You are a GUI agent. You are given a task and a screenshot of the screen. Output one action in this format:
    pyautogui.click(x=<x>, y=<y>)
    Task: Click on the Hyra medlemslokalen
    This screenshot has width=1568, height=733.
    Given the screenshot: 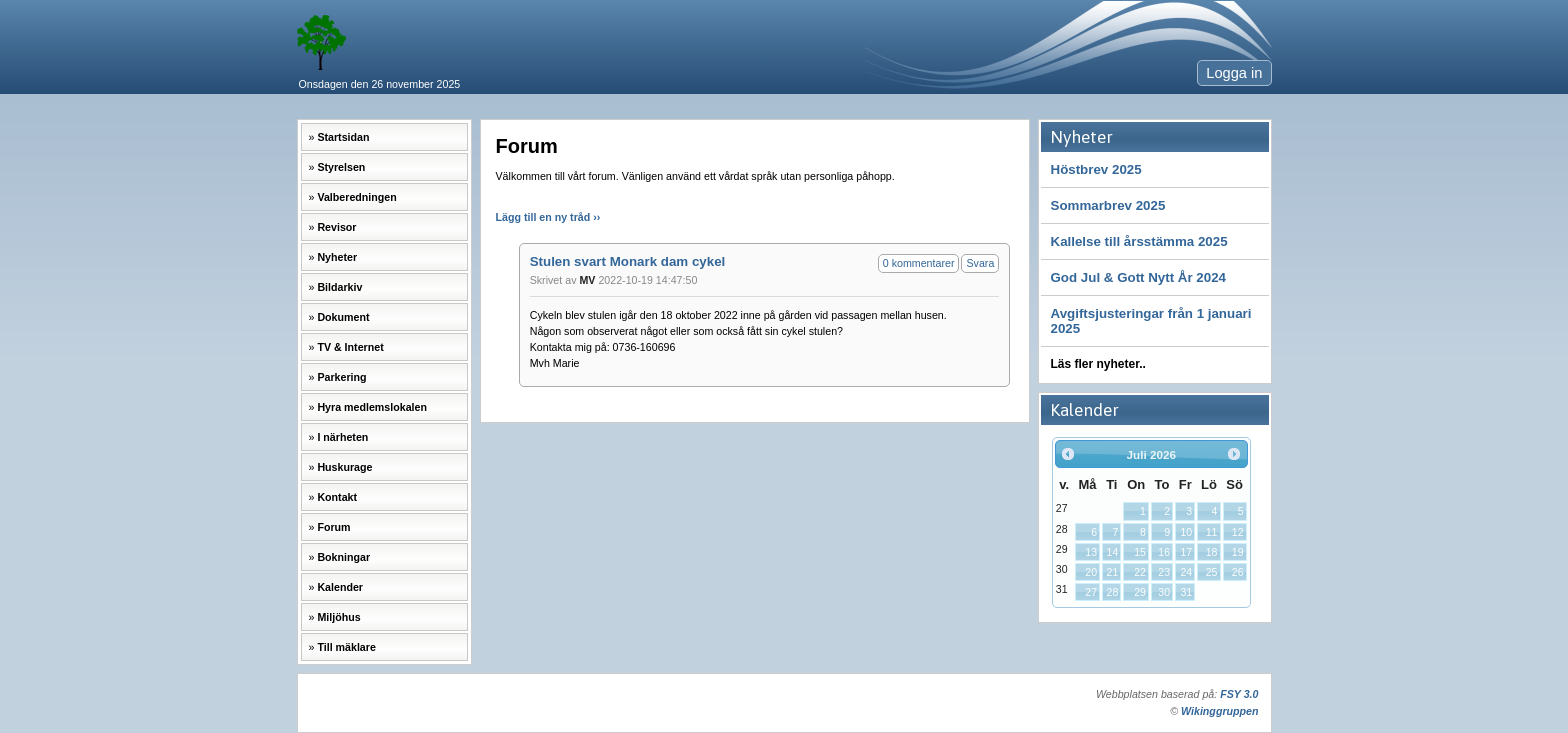 What is the action you would take?
    pyautogui.click(x=372, y=407)
    